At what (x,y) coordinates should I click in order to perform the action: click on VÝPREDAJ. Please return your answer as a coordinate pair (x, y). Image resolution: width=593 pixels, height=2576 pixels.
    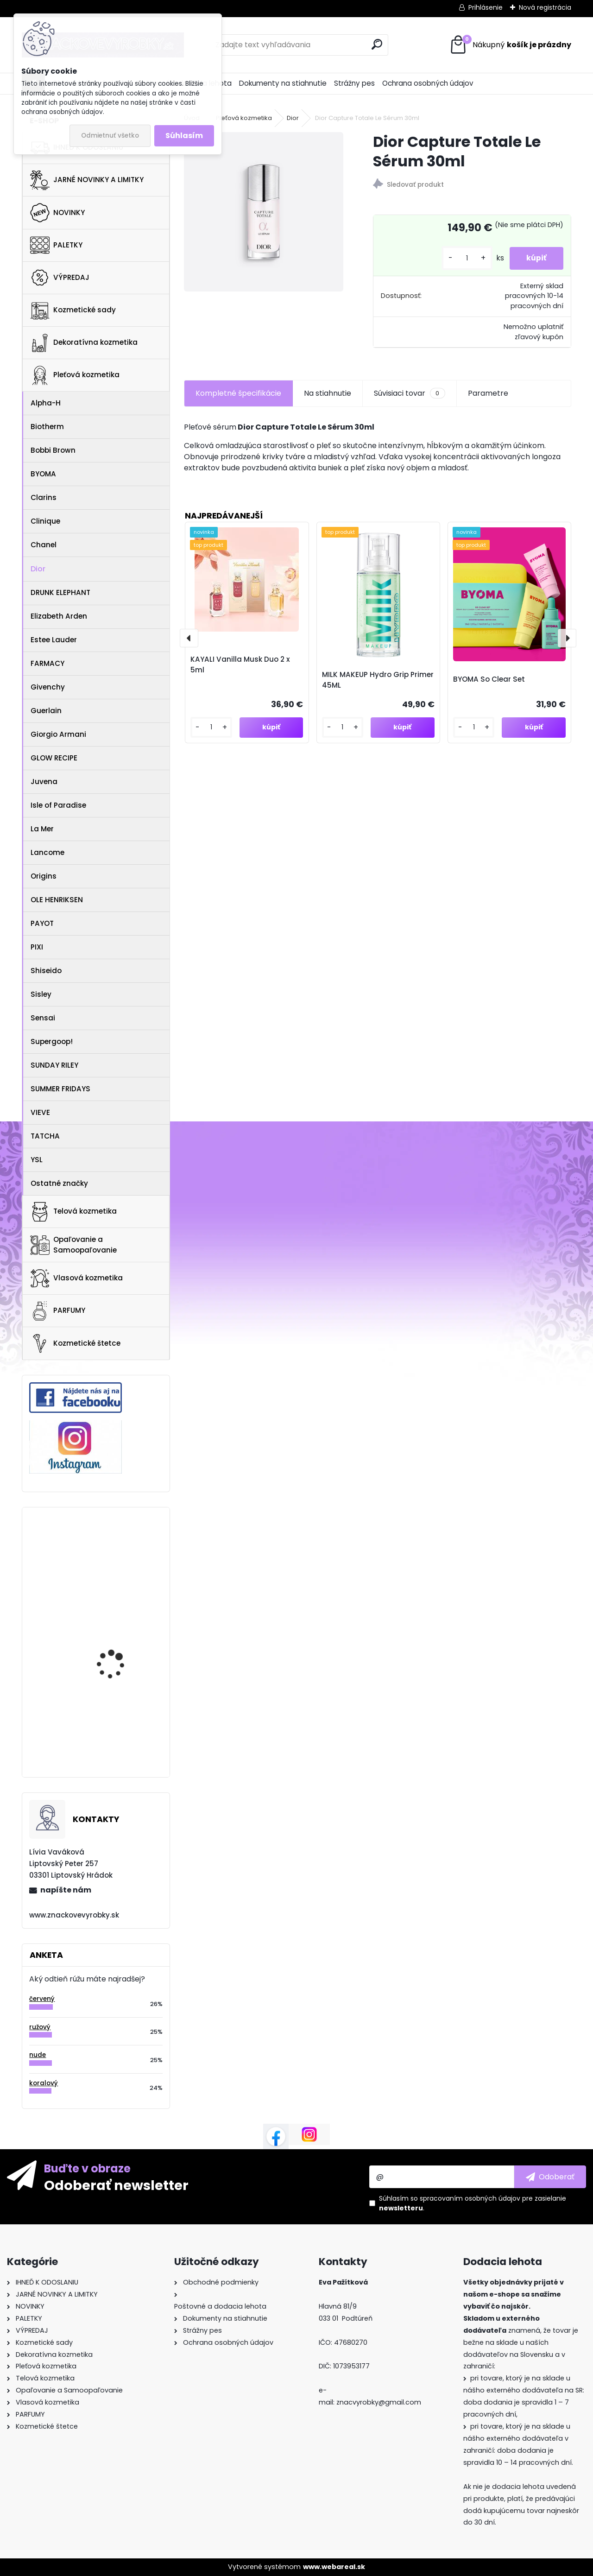
    Looking at the image, I should click on (59, 277).